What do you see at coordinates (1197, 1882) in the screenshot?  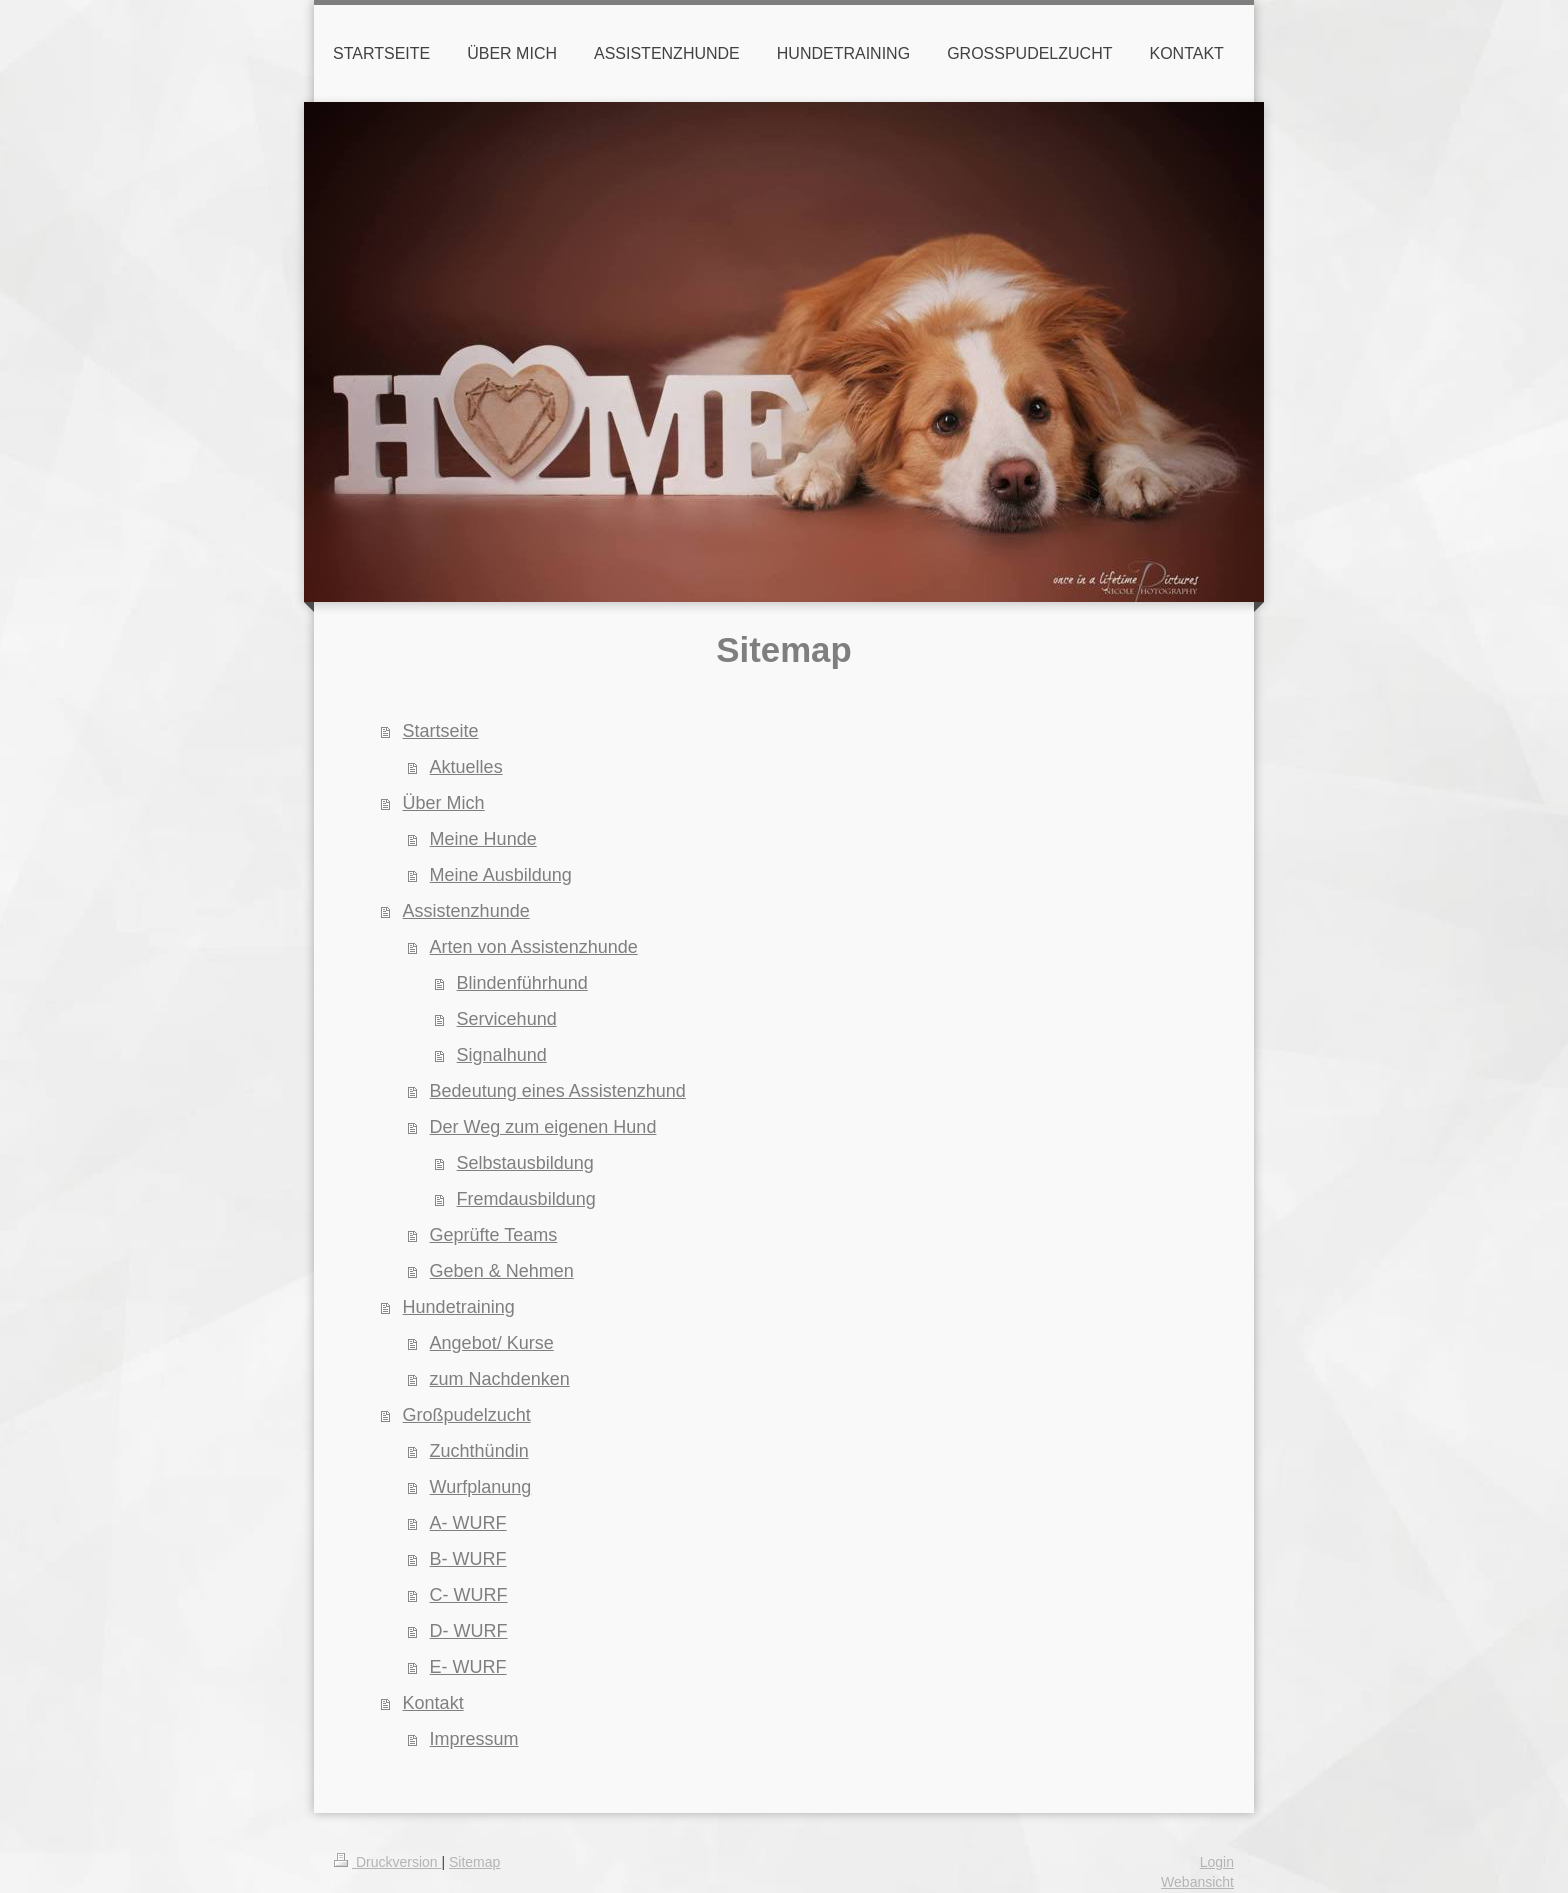 I see `Webansicht` at bounding box center [1197, 1882].